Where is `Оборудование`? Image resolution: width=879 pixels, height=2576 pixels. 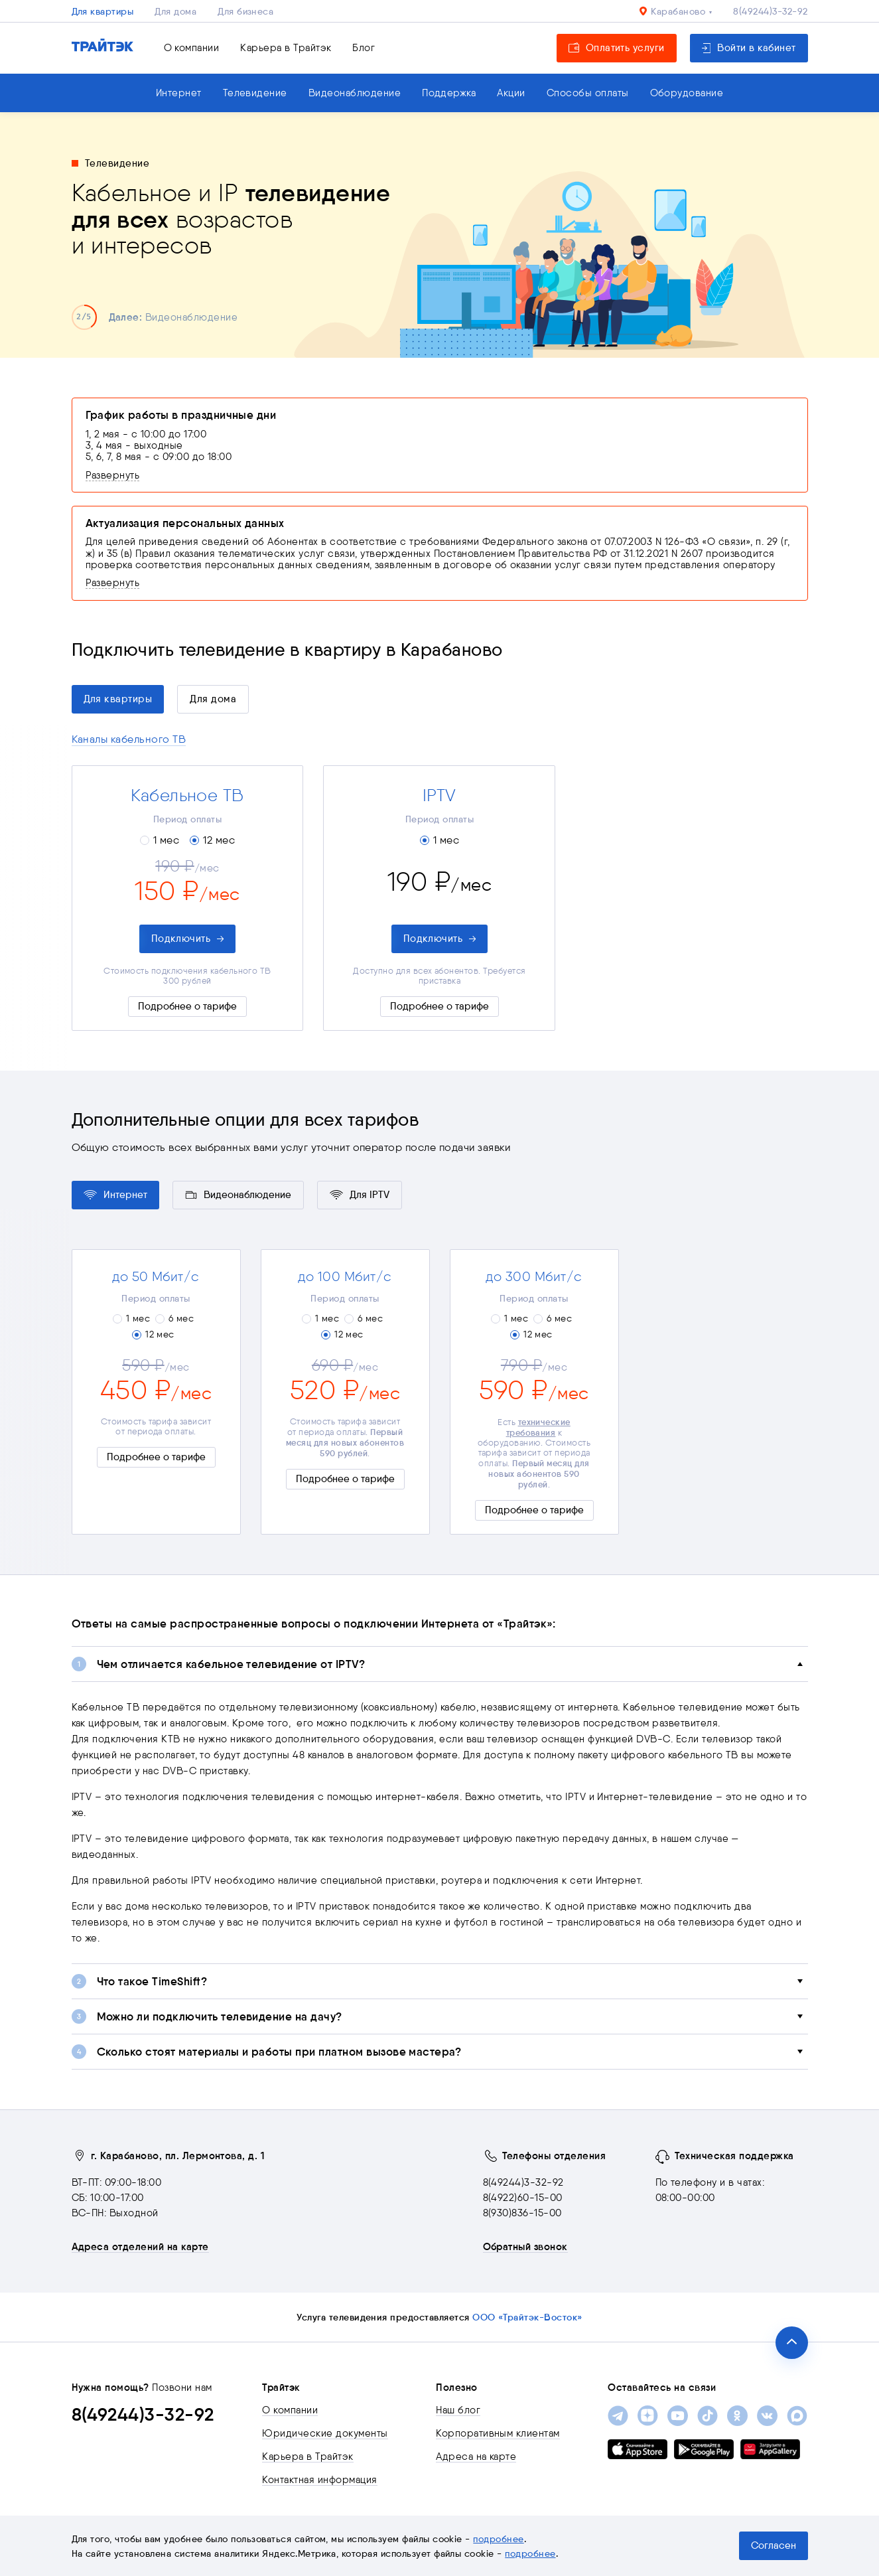
Оборудование is located at coordinates (687, 93).